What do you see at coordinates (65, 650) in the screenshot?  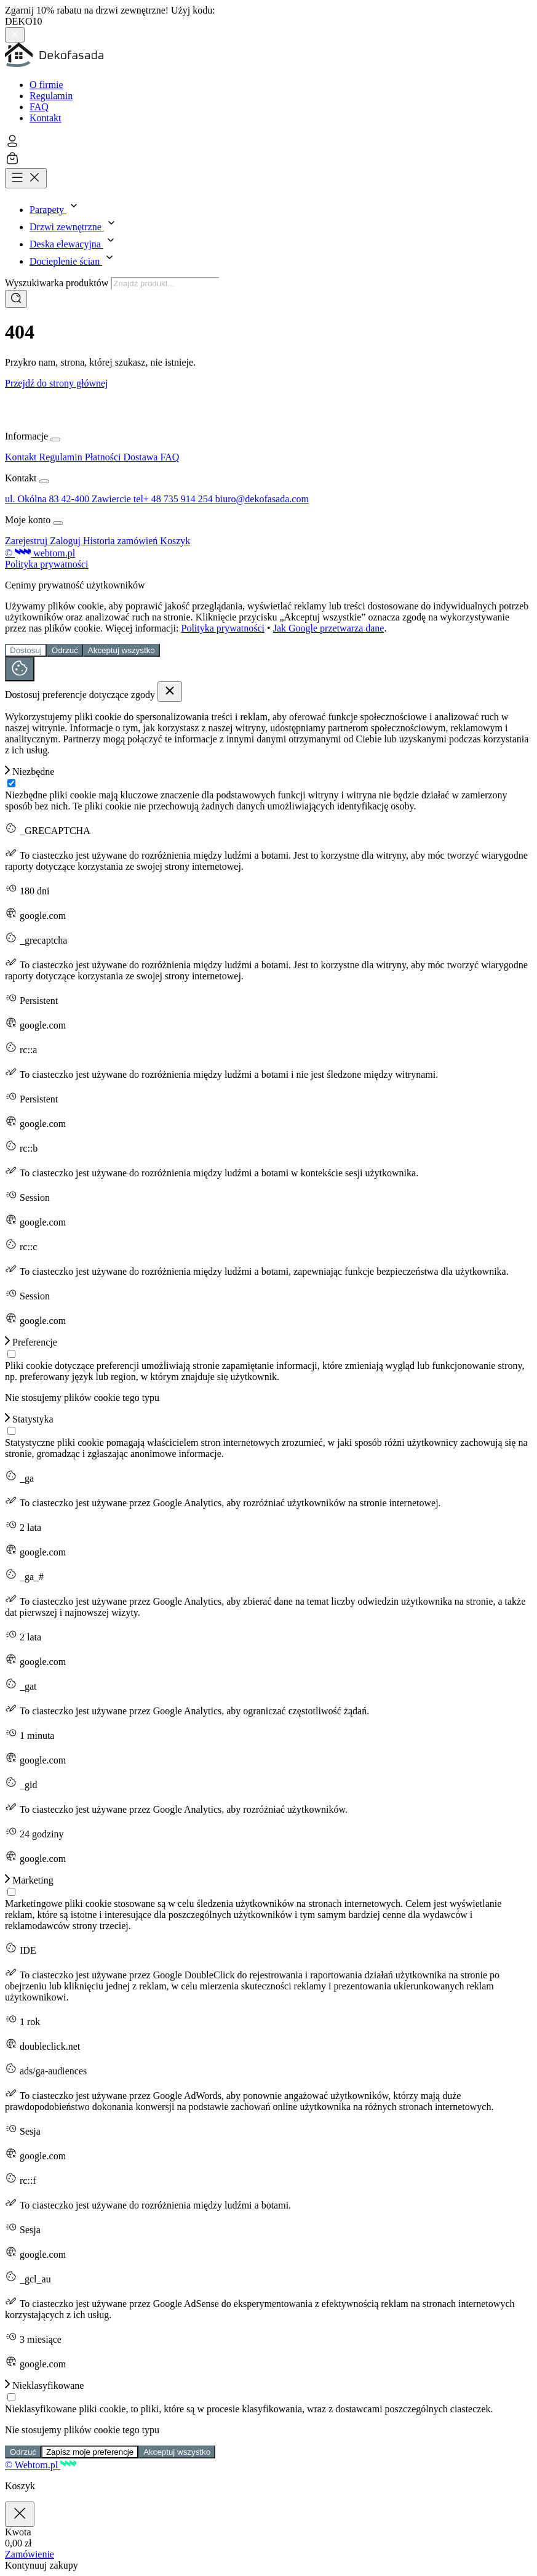 I see `Odrzuć` at bounding box center [65, 650].